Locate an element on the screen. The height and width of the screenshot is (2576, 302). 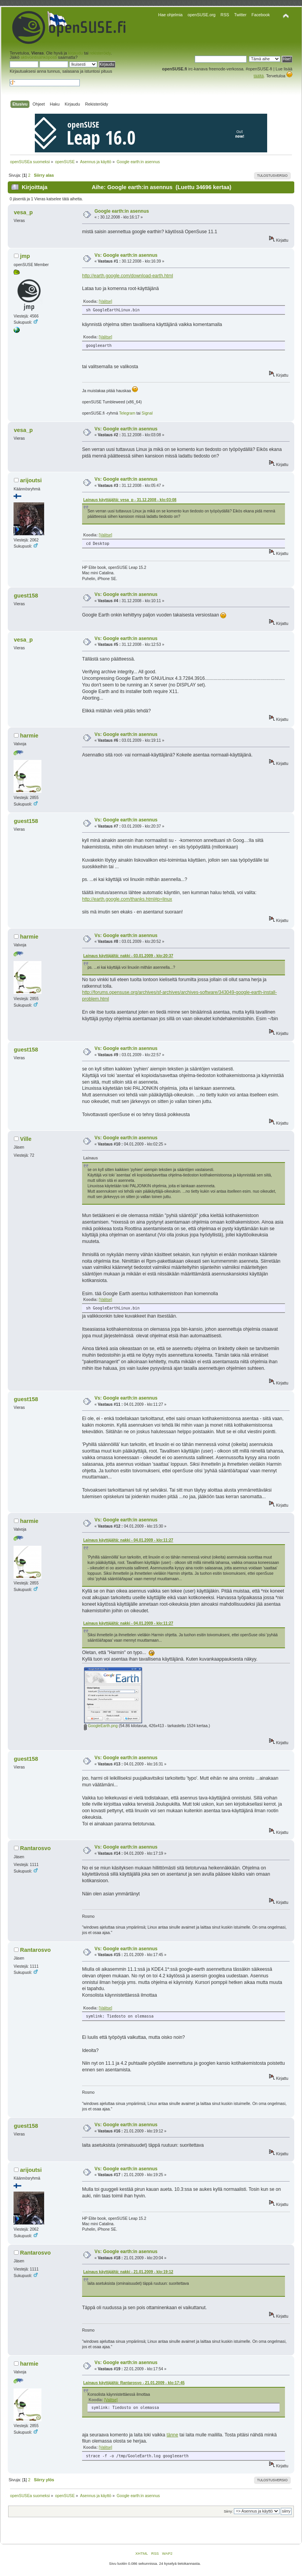
Lainaus käyttäjältä: vesa_p - 31.12.2008 - klo:03:08 is located at coordinates (130, 500).